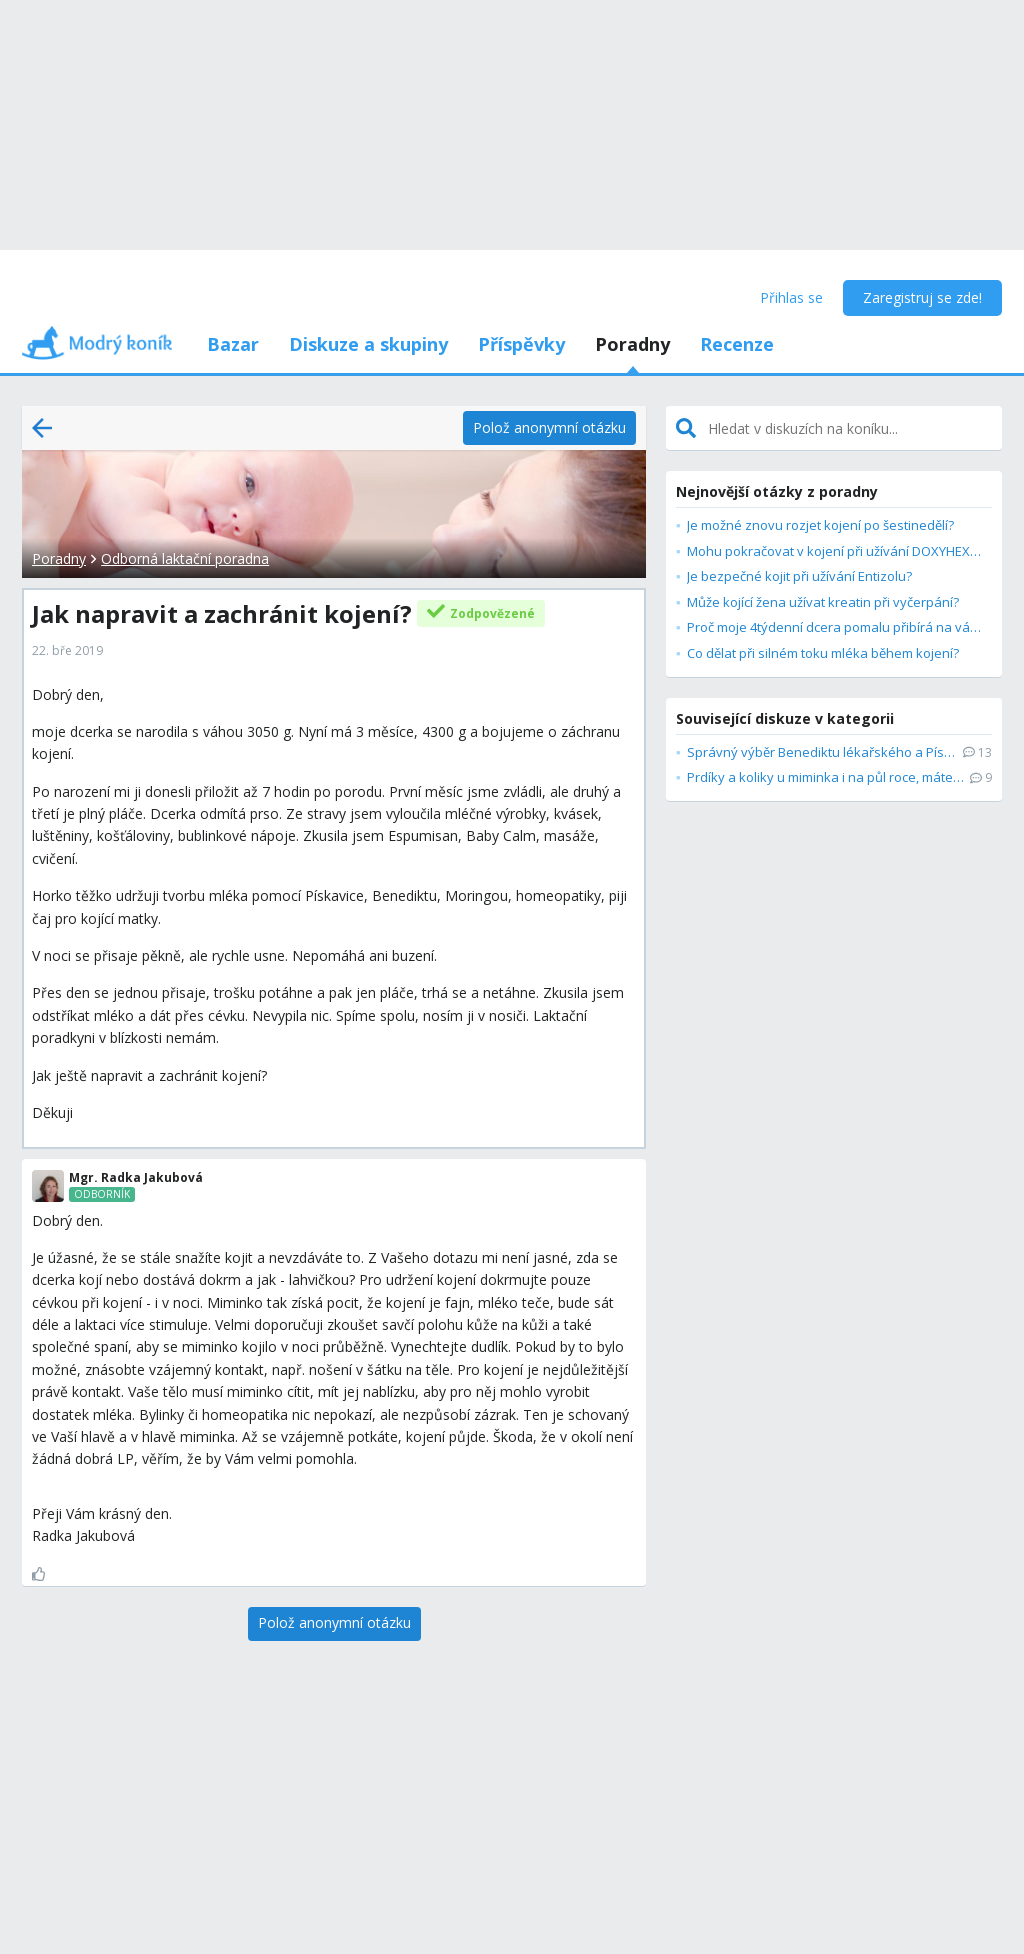 The height and width of the screenshot is (1954, 1024). Describe the element at coordinates (922, 297) in the screenshot. I see `Zaregistruj se zde!` at that location.